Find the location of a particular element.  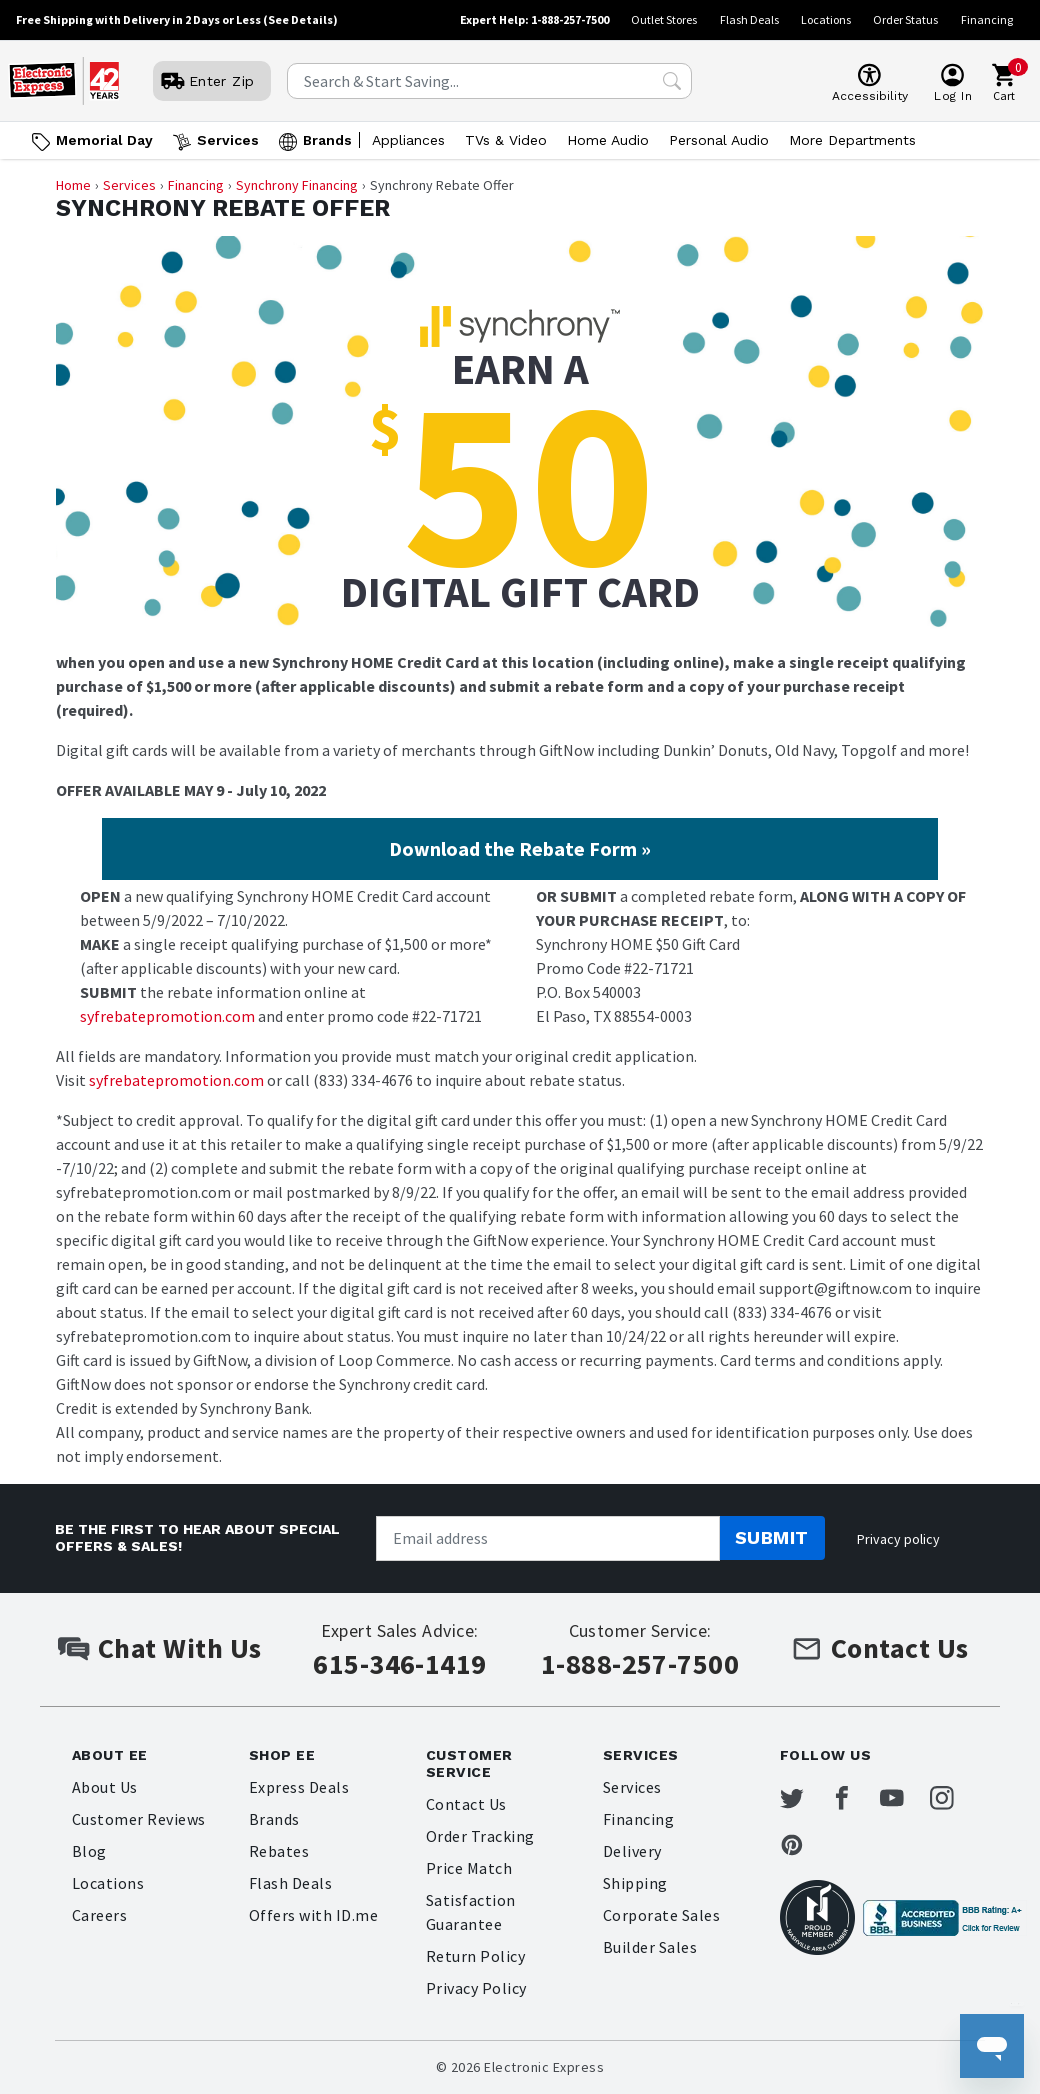

Locations is located at coordinates (826, 19).